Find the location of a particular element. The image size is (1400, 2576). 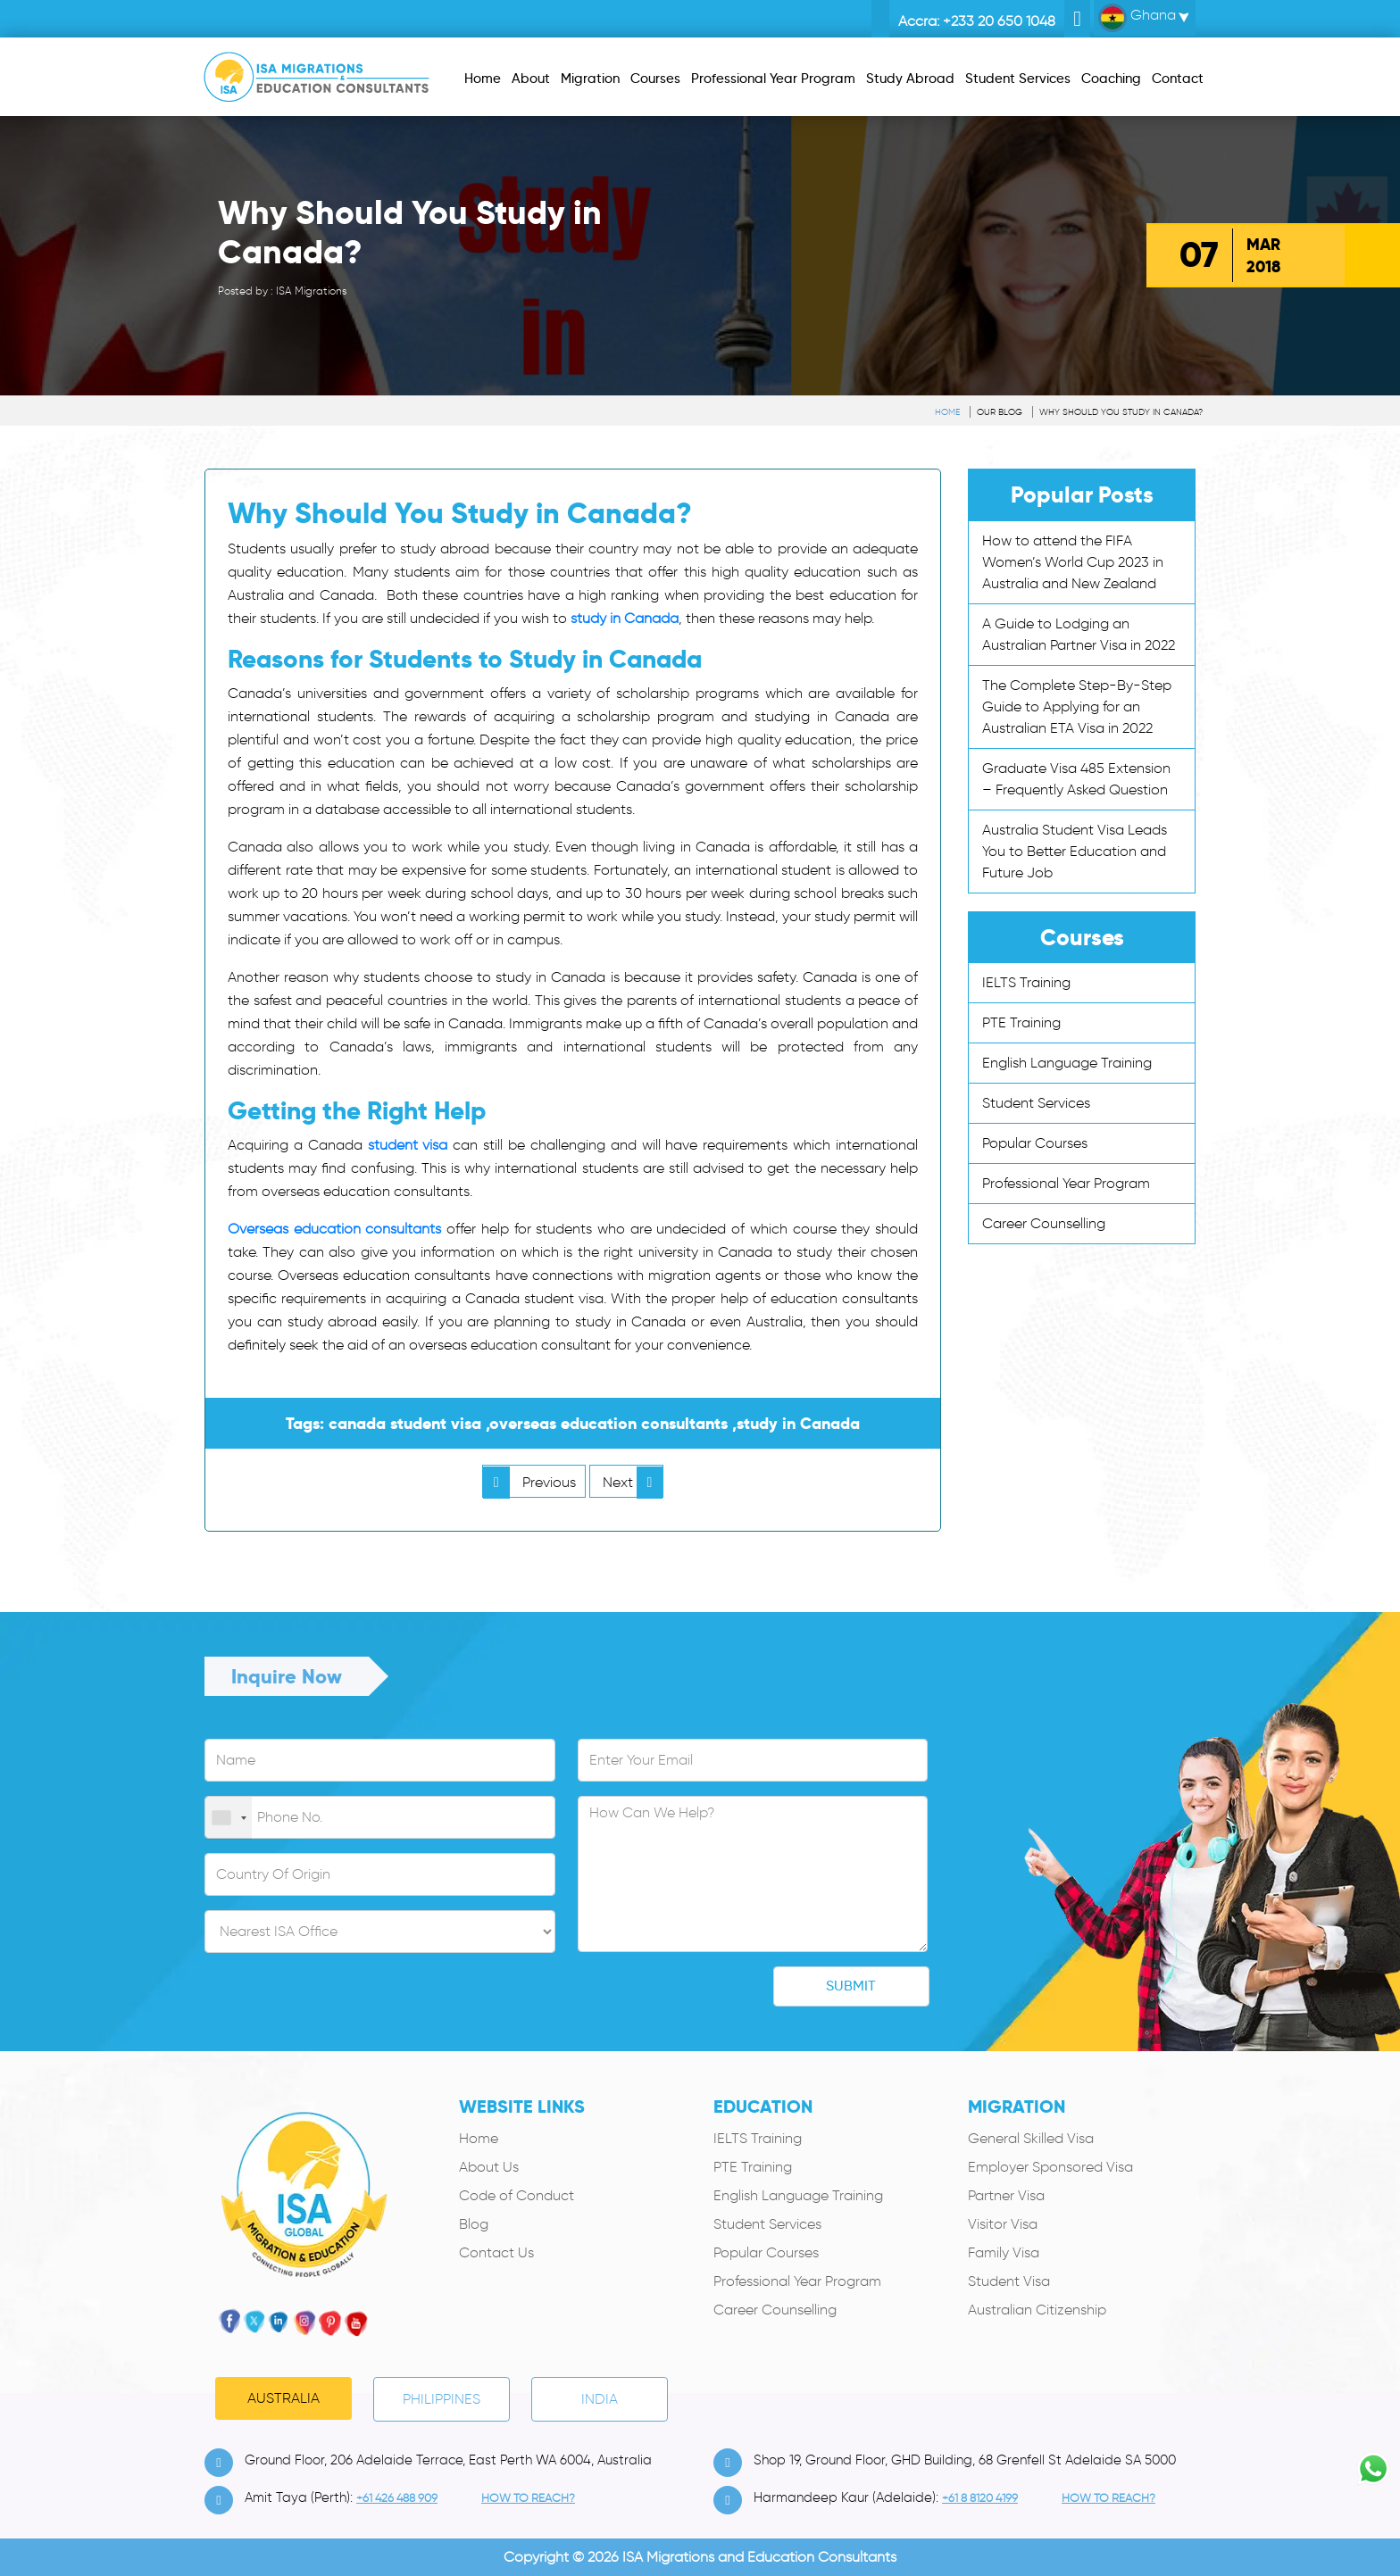

student visa is located at coordinates (408, 1144).